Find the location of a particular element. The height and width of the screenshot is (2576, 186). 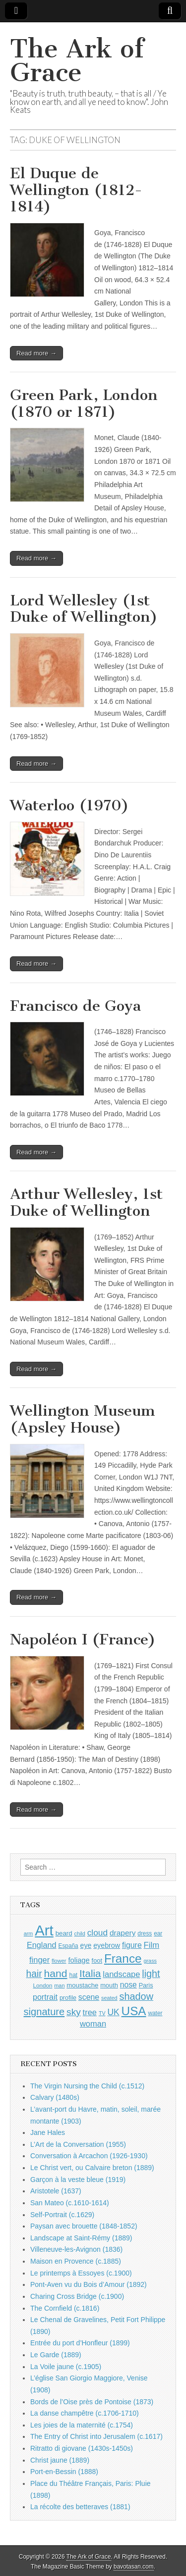

La danse champêtre (c.1706-1710) is located at coordinates (84, 2413).